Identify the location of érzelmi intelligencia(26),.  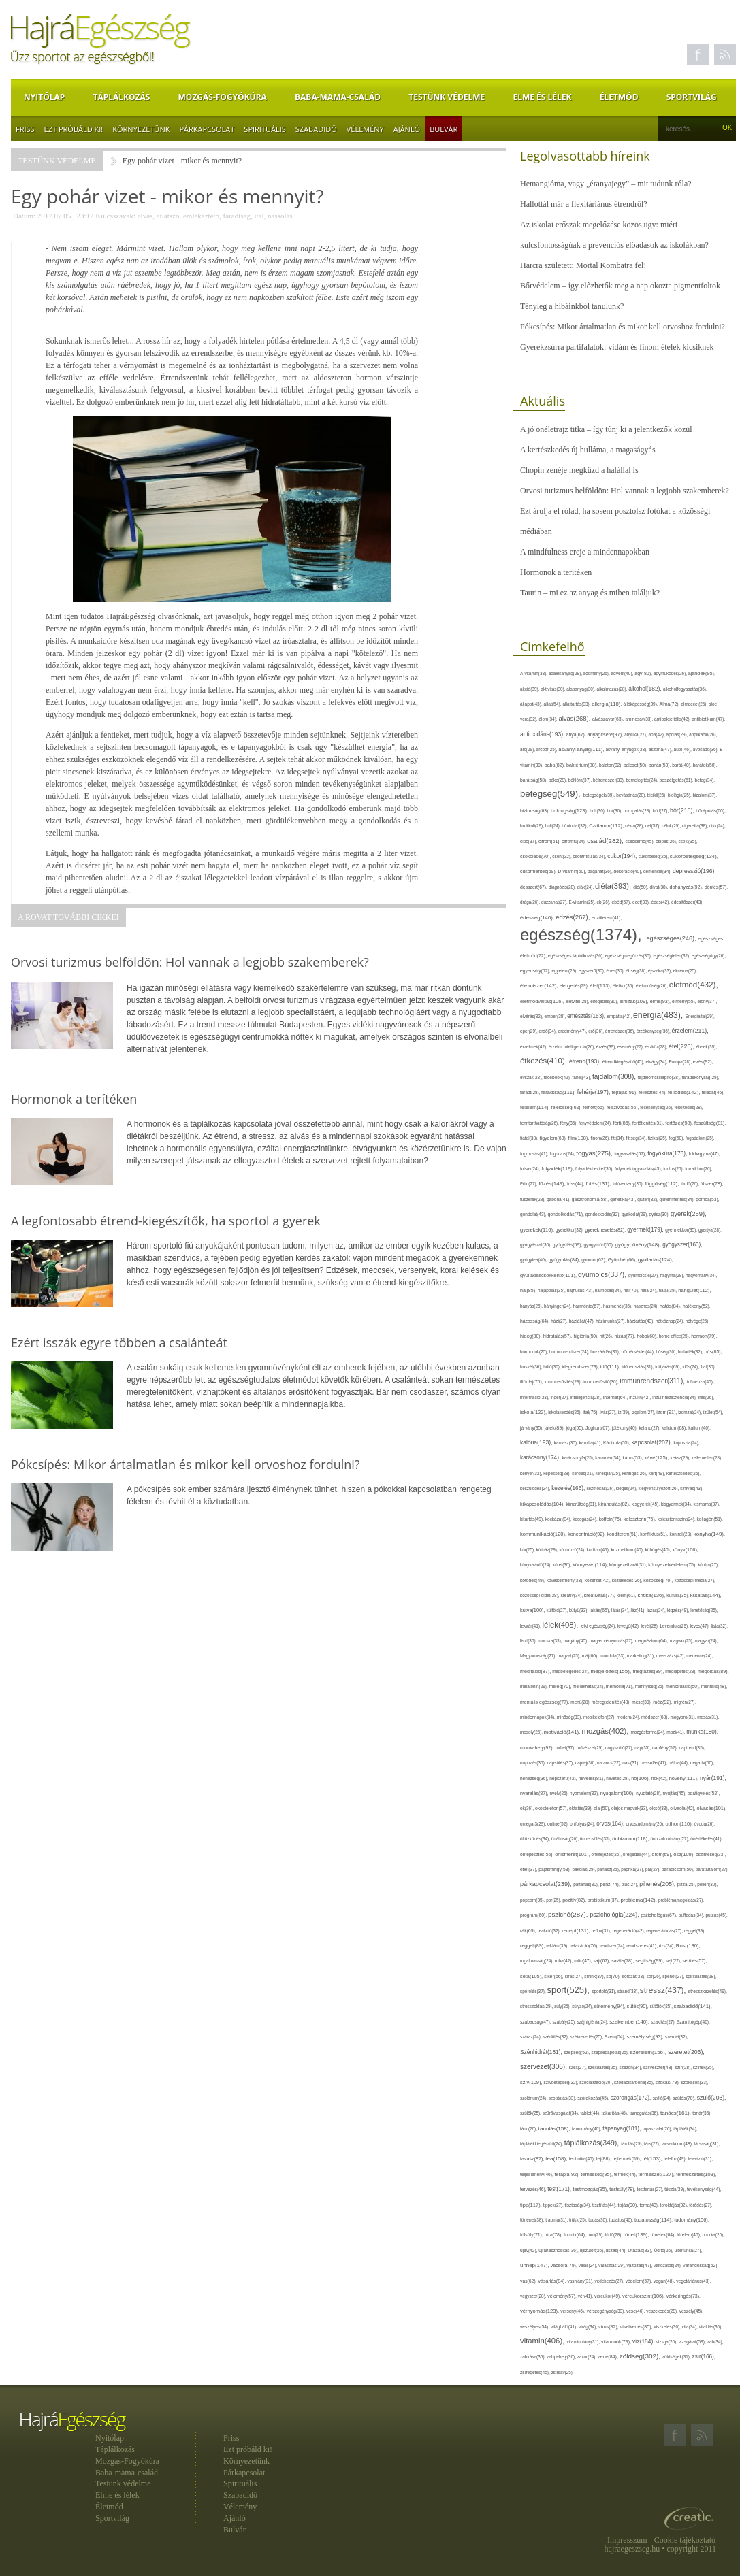
(572, 1046).